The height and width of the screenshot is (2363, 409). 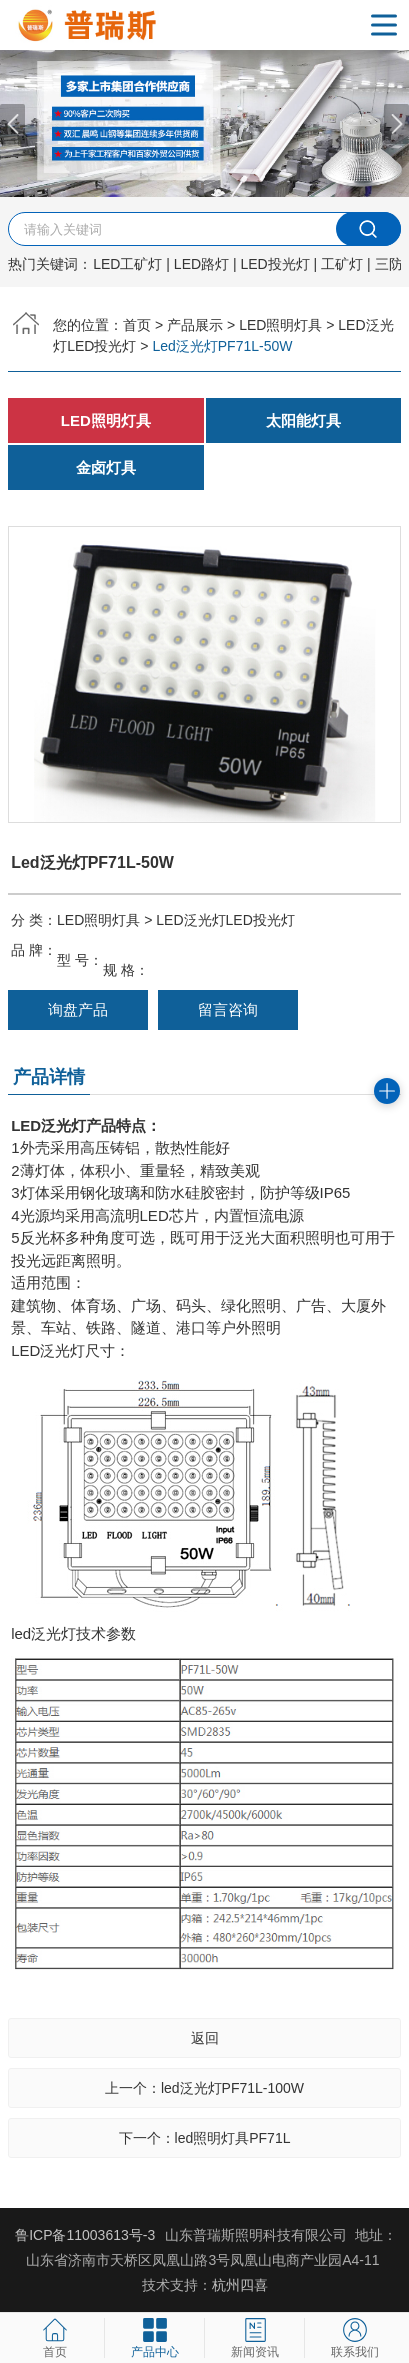 I want to click on 留言咨询, so click(x=228, y=1009).